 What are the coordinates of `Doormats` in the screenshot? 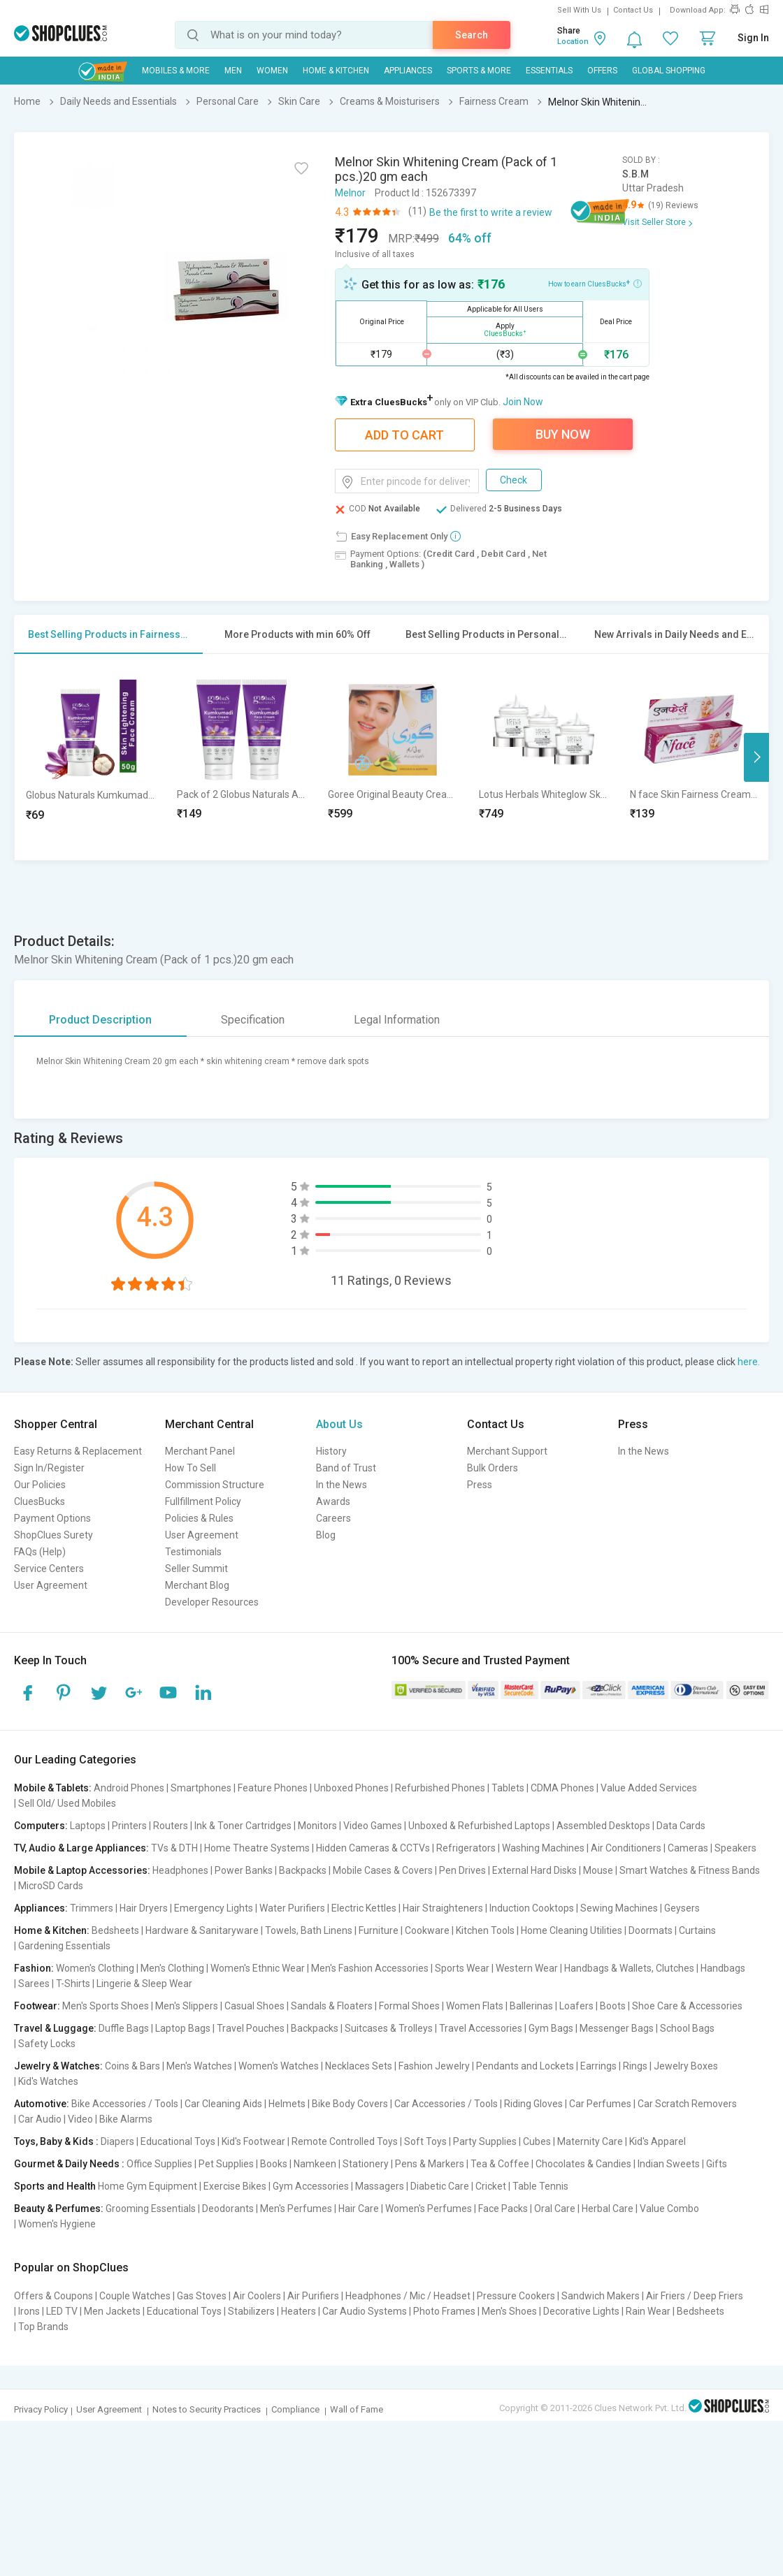 It's located at (650, 1930).